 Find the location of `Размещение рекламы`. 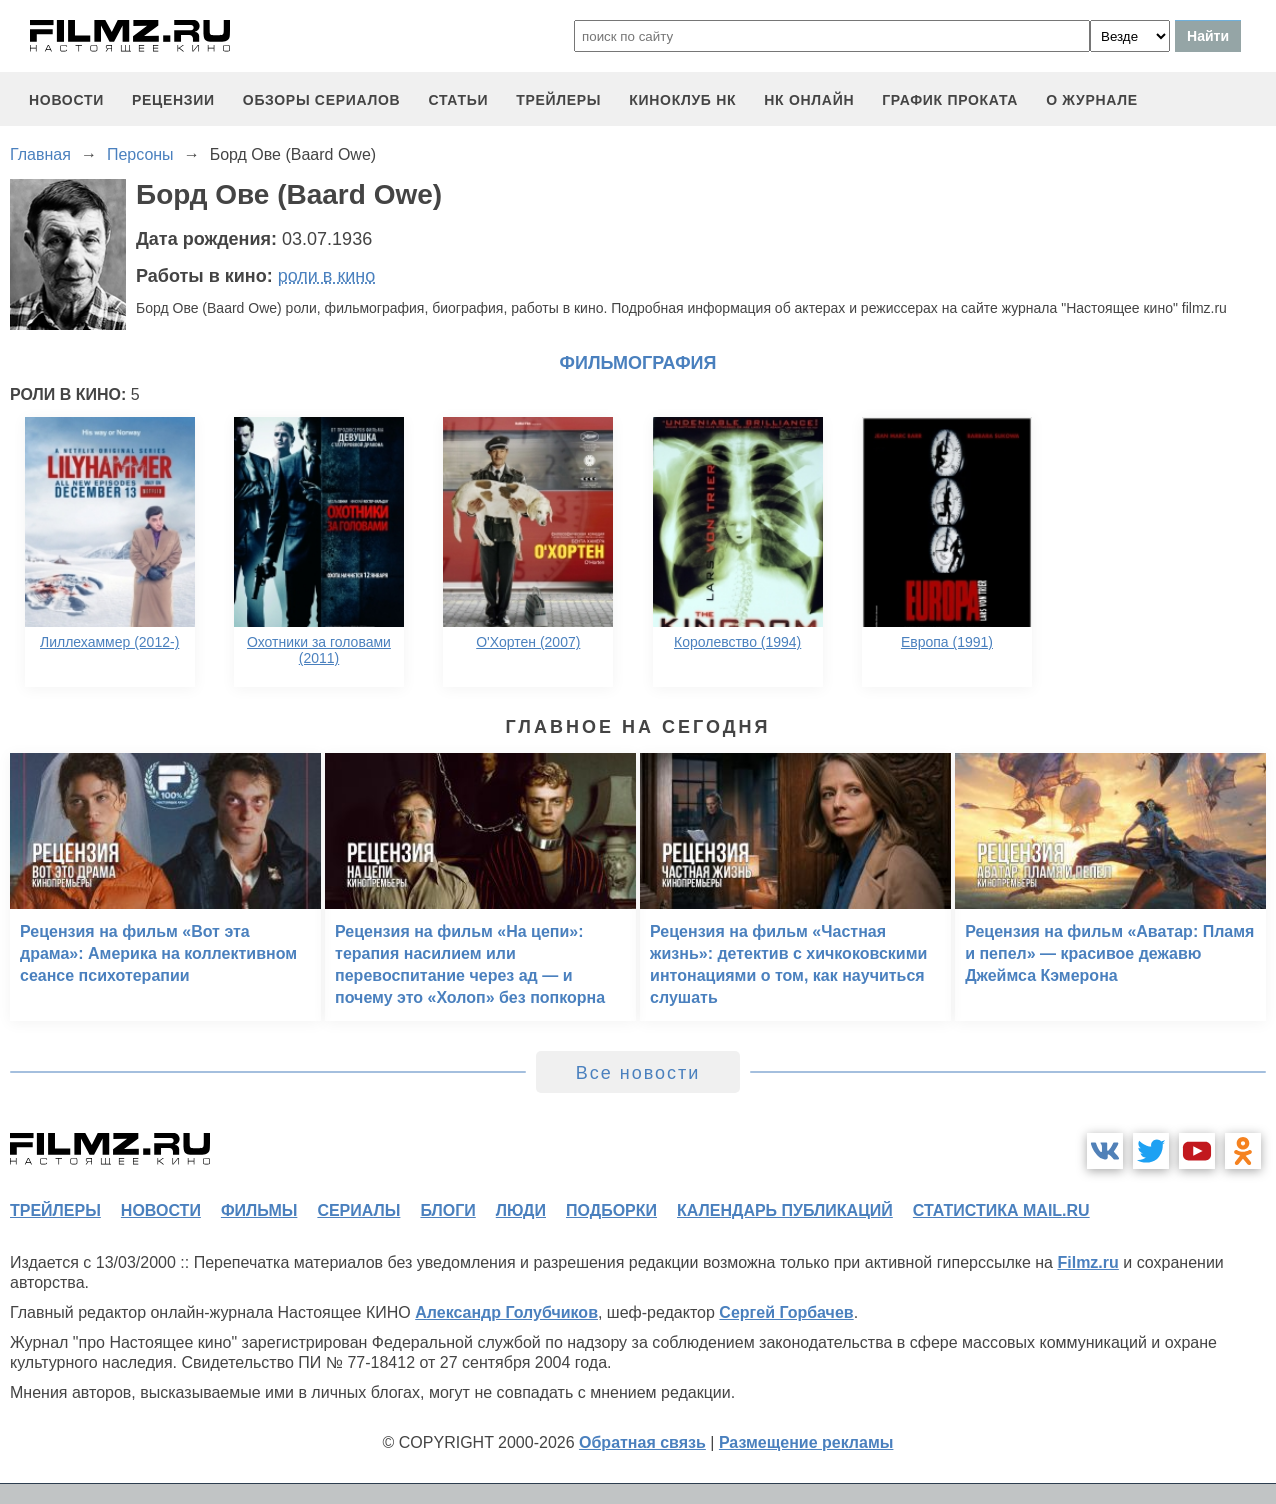

Размещение рекламы is located at coordinates (806, 1442).